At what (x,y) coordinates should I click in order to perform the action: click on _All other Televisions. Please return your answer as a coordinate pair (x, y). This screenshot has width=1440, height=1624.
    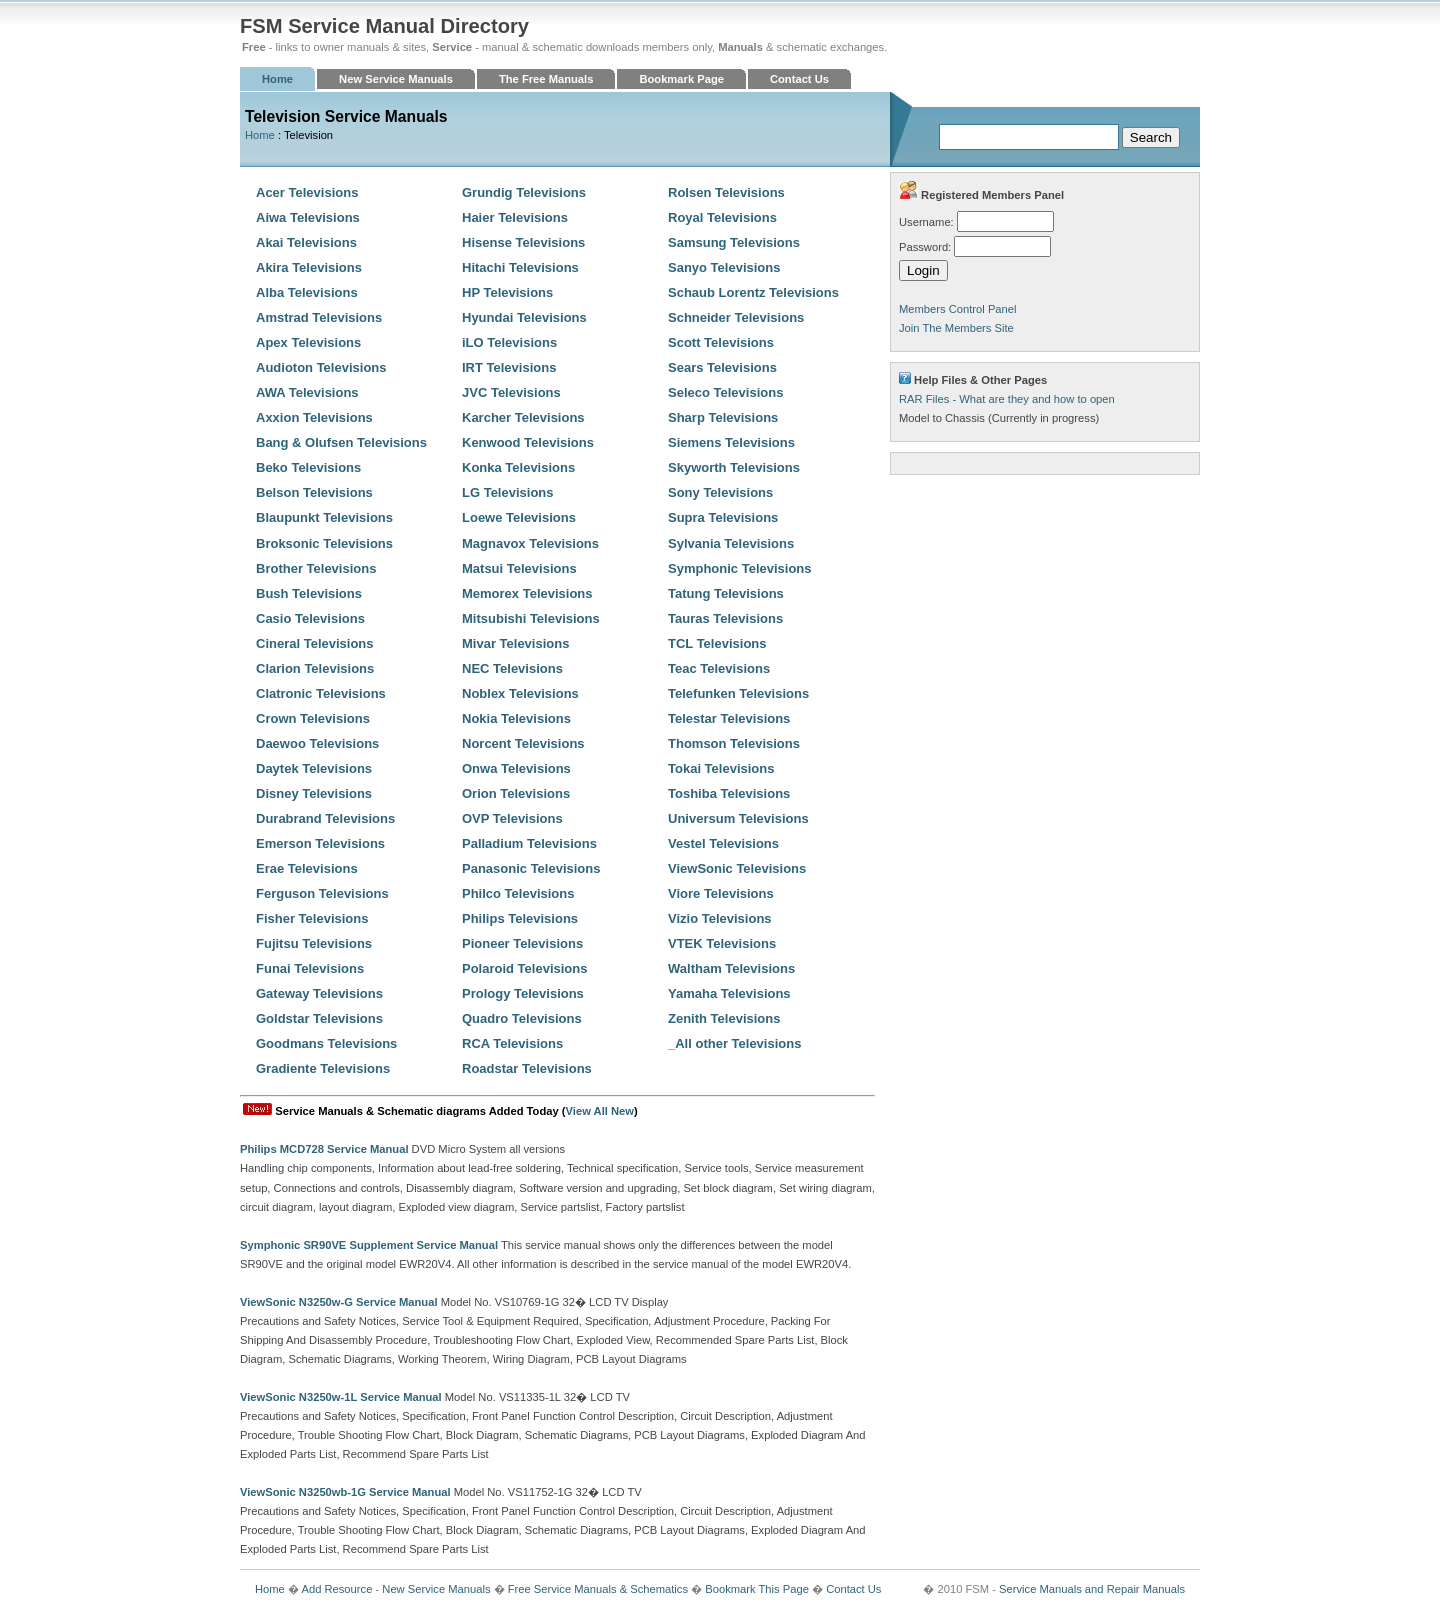
    Looking at the image, I should click on (734, 1043).